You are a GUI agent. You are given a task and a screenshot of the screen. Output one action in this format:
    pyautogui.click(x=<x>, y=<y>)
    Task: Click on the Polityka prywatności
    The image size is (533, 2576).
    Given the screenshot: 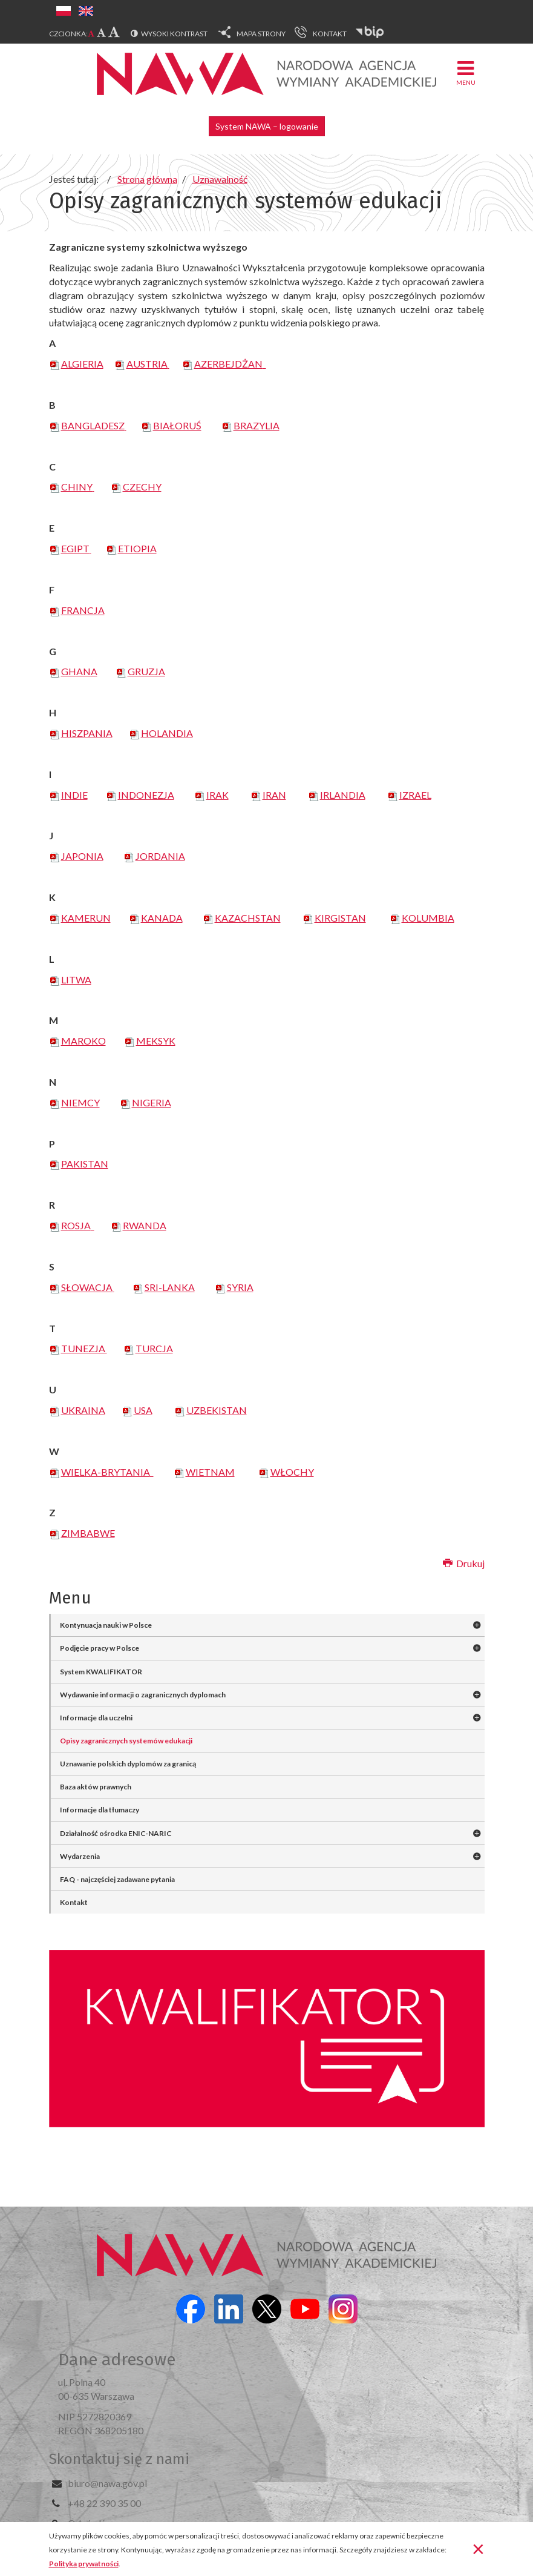 What is the action you would take?
    pyautogui.click(x=84, y=2563)
    